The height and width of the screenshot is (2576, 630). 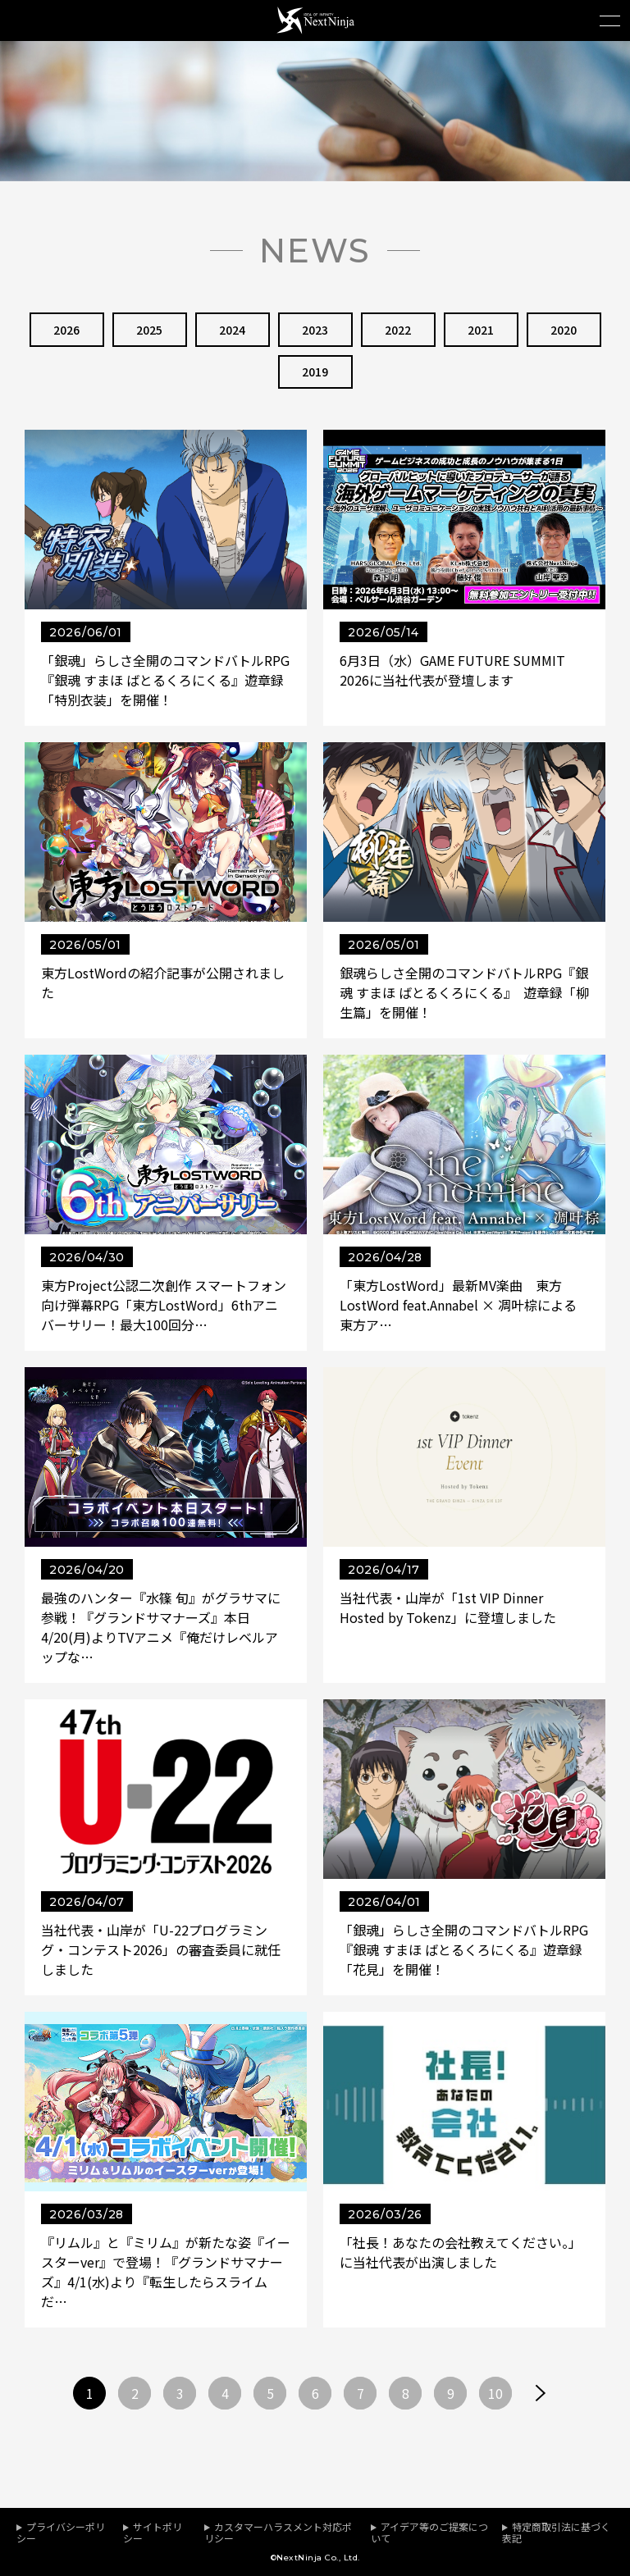 I want to click on 2019, so click(x=315, y=372).